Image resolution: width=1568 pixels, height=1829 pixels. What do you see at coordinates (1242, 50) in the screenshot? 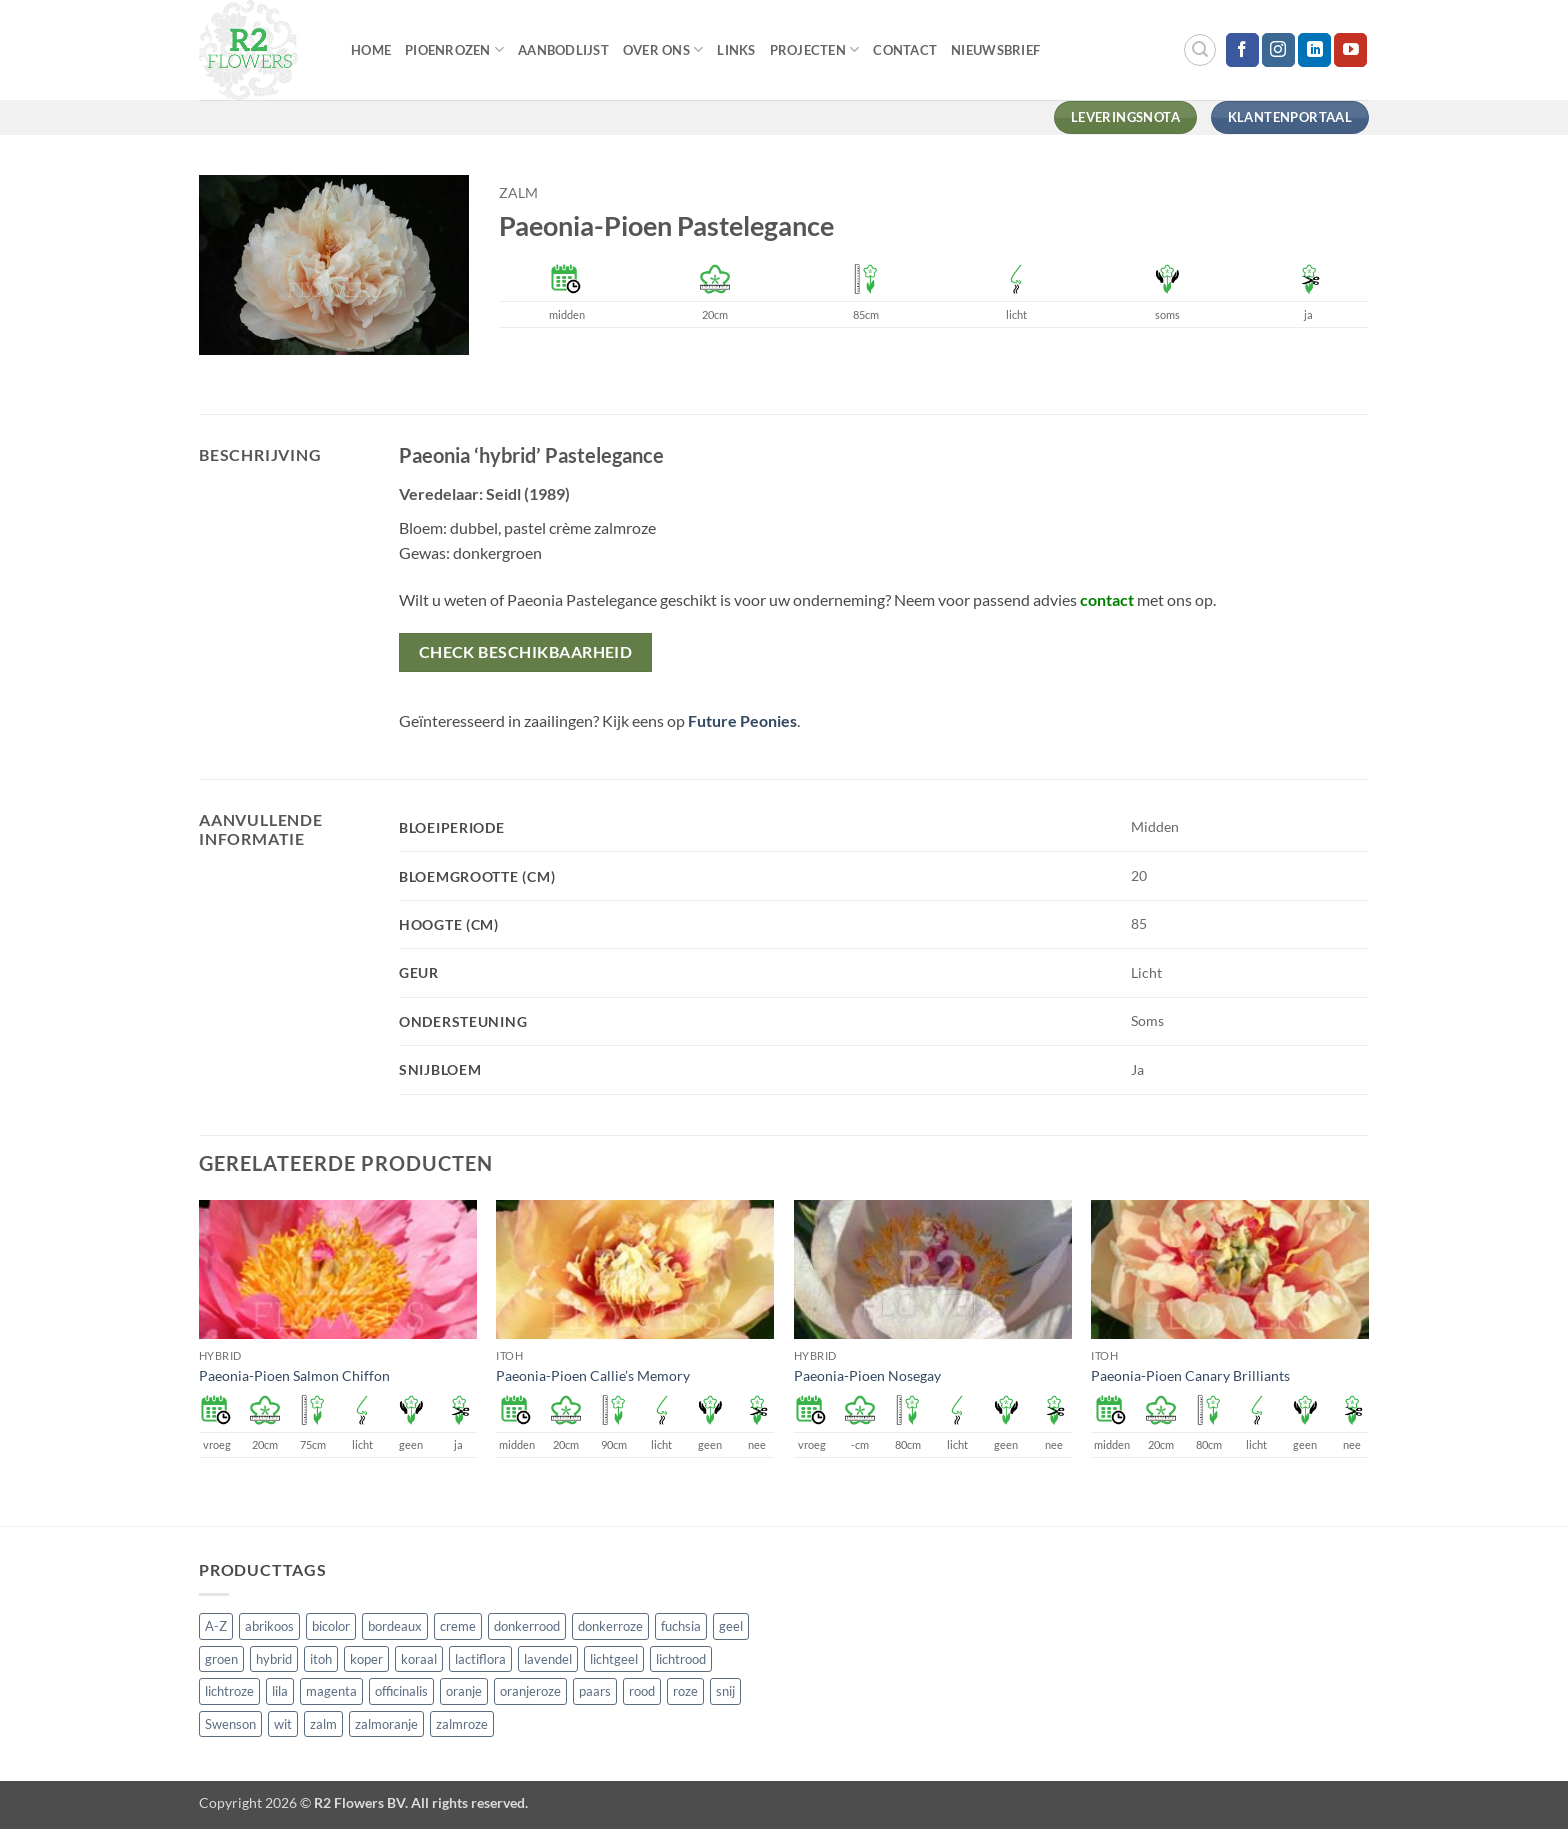
I see `[Volg ons op Facebook]` at bounding box center [1242, 50].